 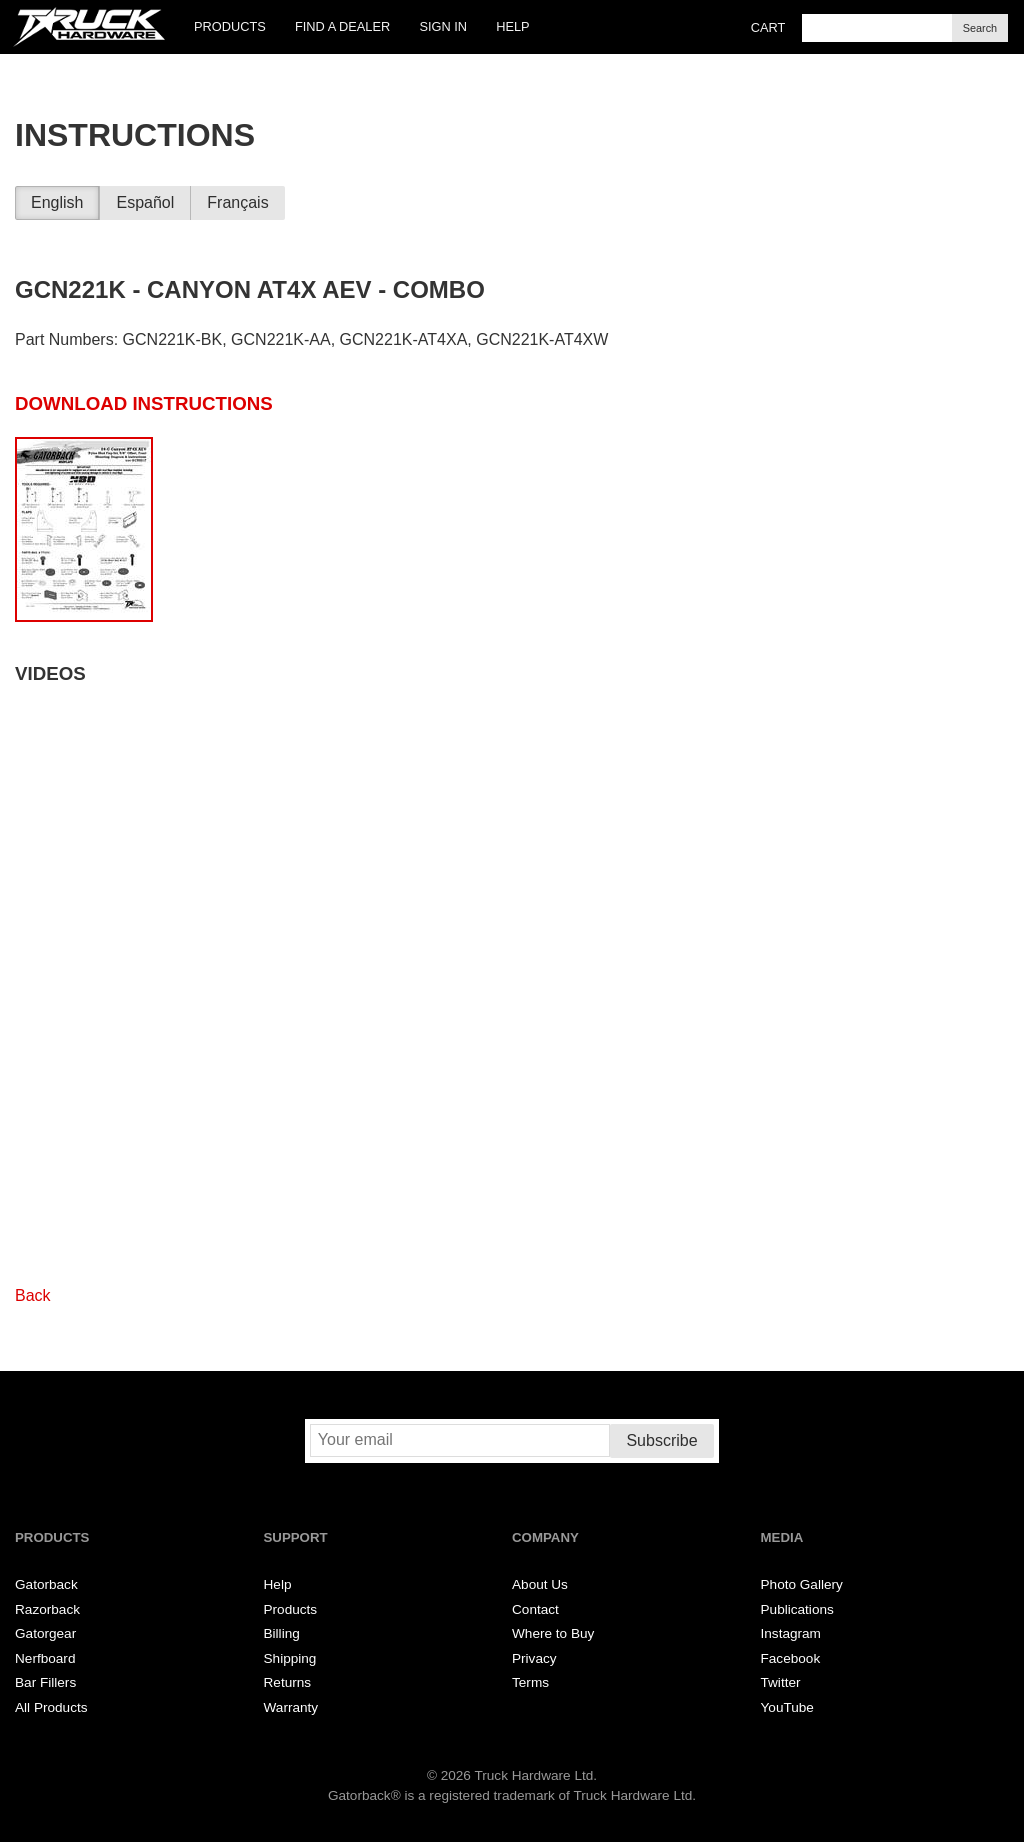 What do you see at coordinates (291, 1707) in the screenshot?
I see `Warranty` at bounding box center [291, 1707].